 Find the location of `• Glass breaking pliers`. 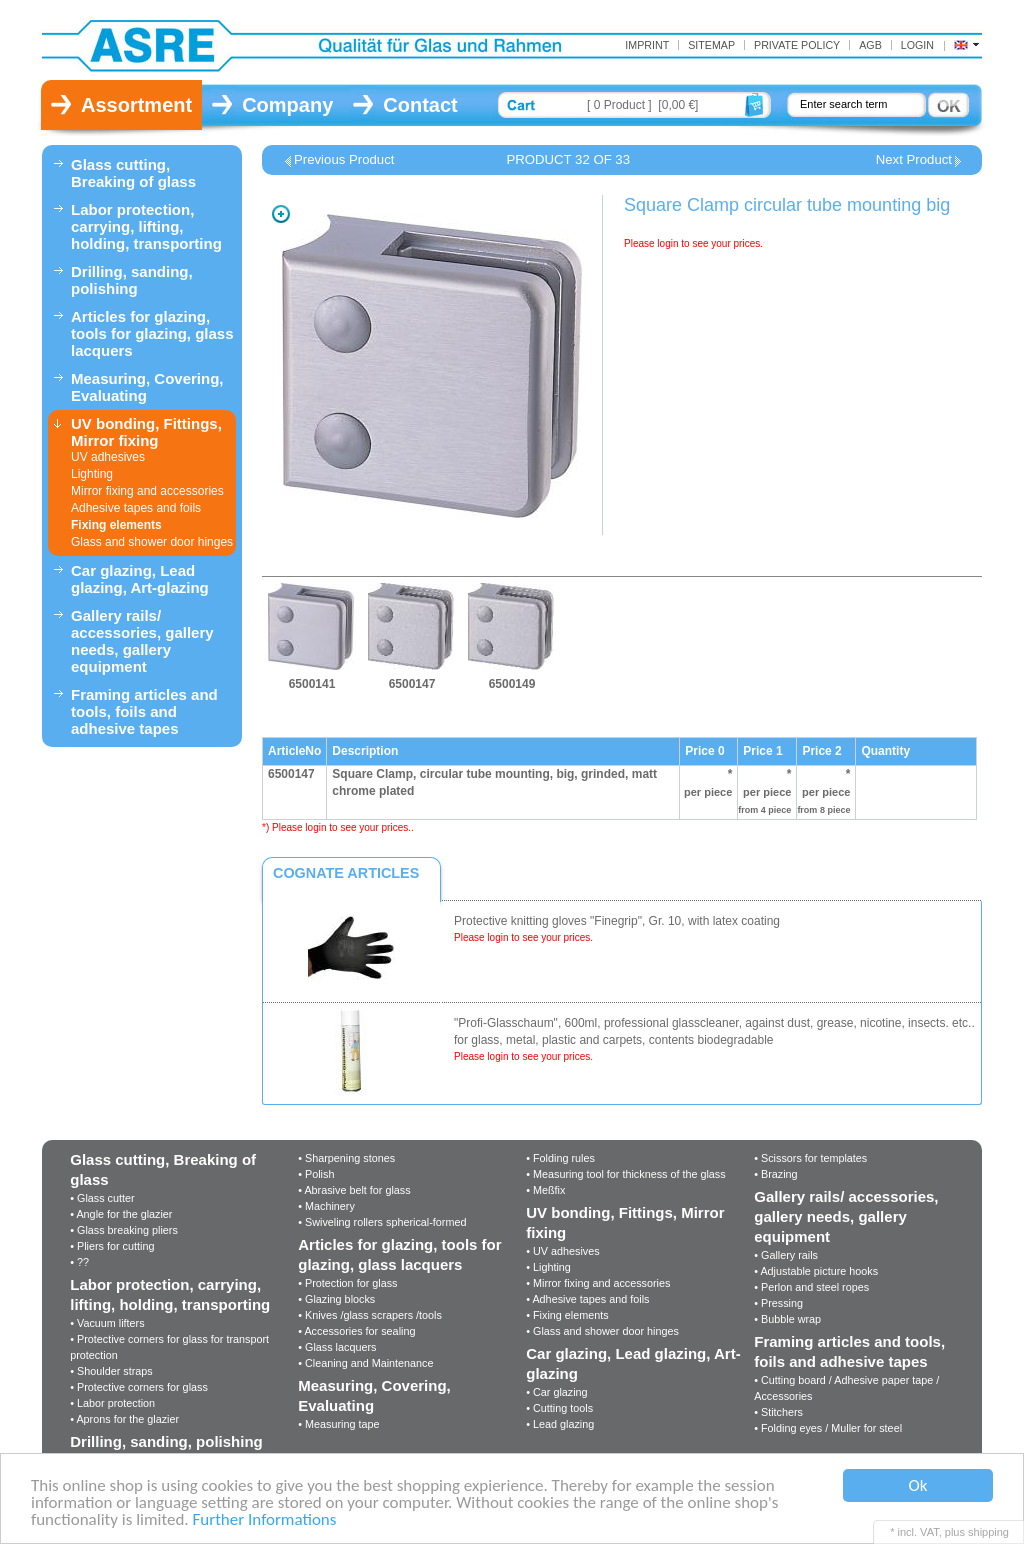

• Glass breaking pliers is located at coordinates (124, 1230).